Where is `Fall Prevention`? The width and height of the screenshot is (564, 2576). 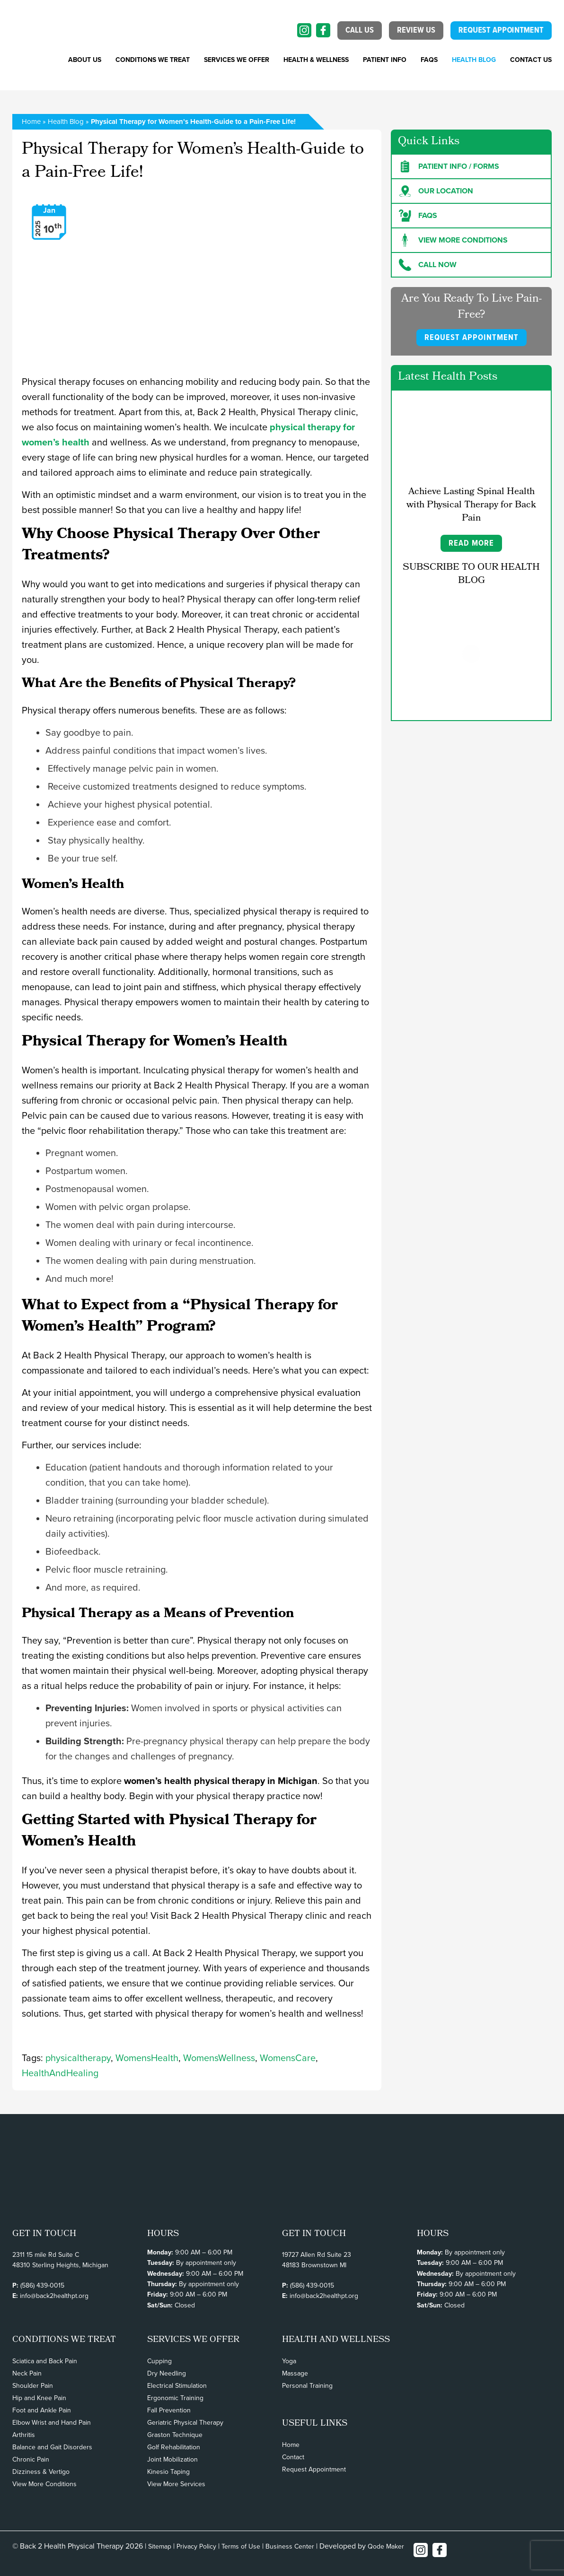
Fall Prevention is located at coordinates (169, 2410).